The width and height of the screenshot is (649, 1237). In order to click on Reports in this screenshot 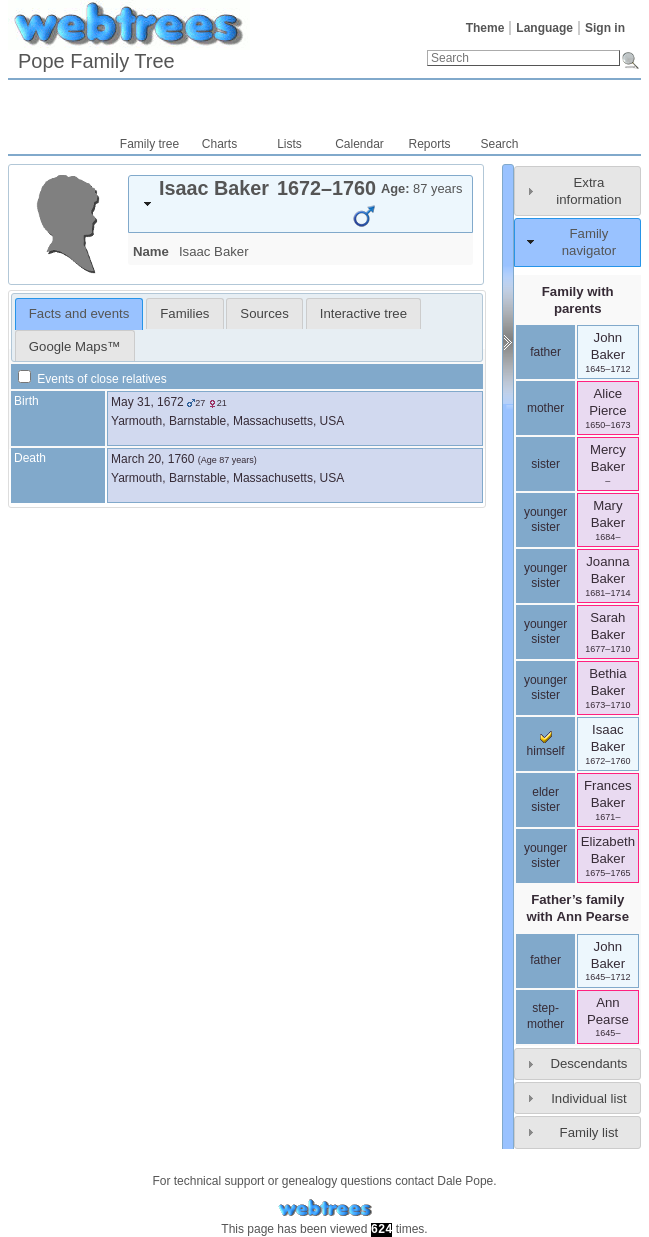, I will do `click(429, 144)`.